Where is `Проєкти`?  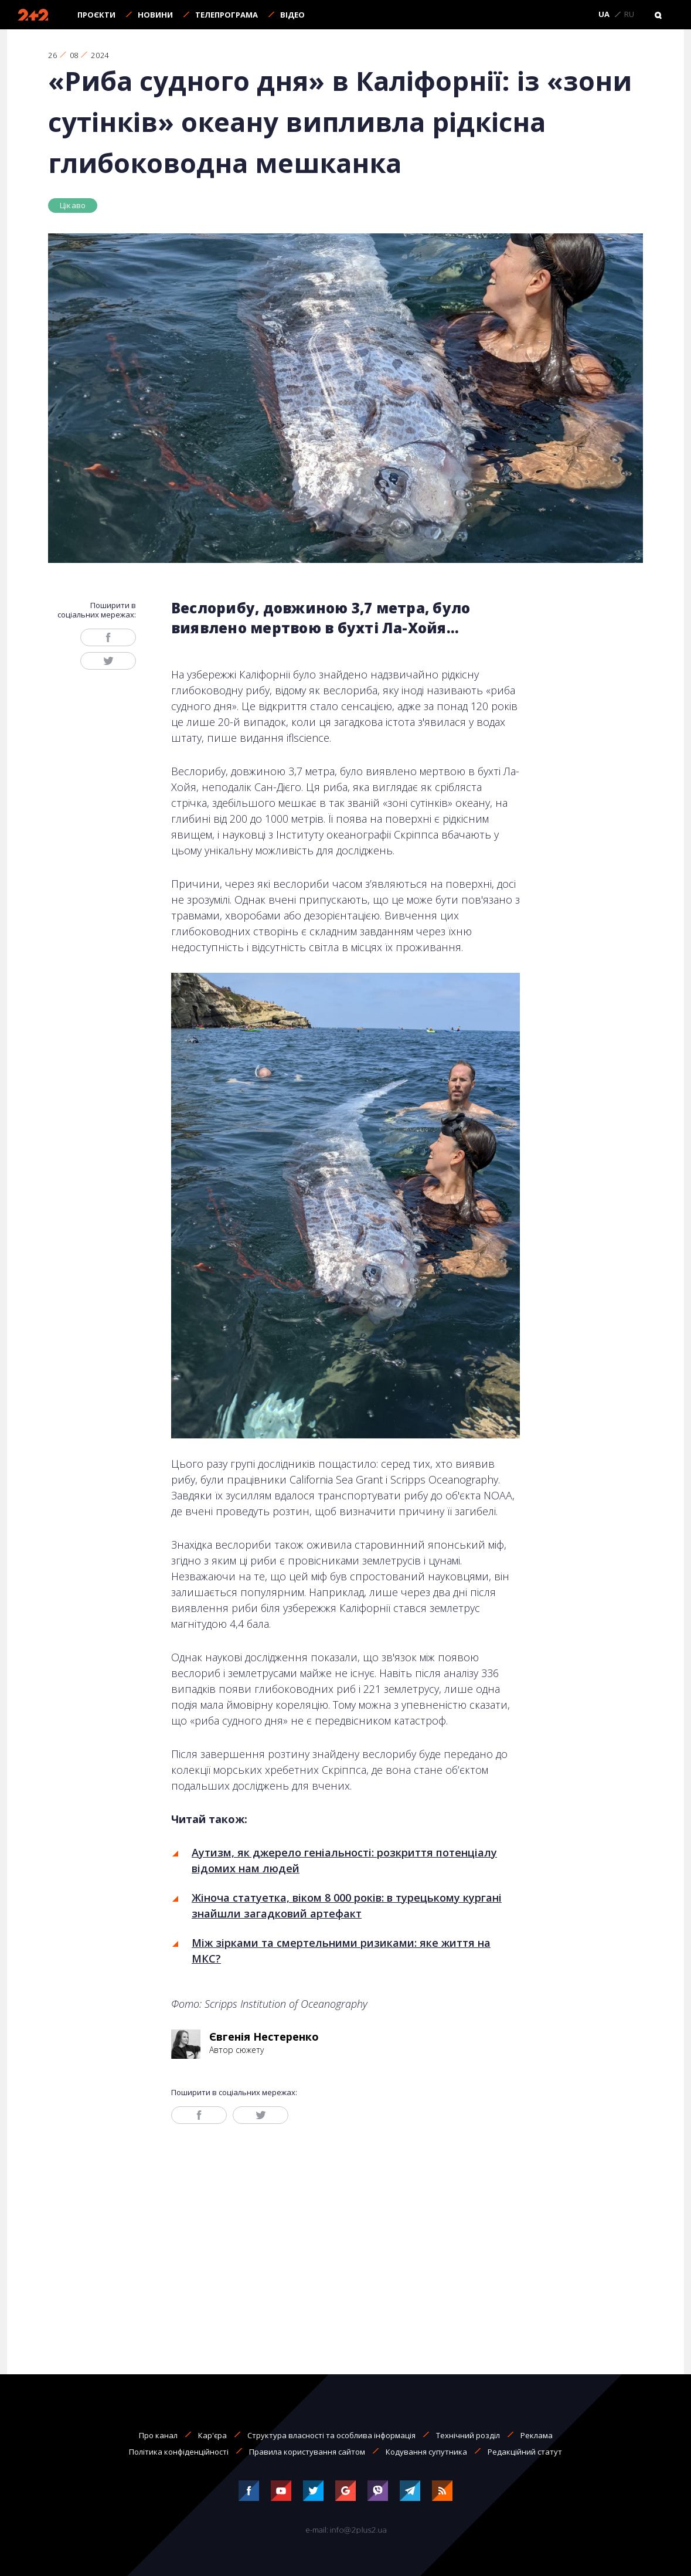 Проєкти is located at coordinates (96, 15).